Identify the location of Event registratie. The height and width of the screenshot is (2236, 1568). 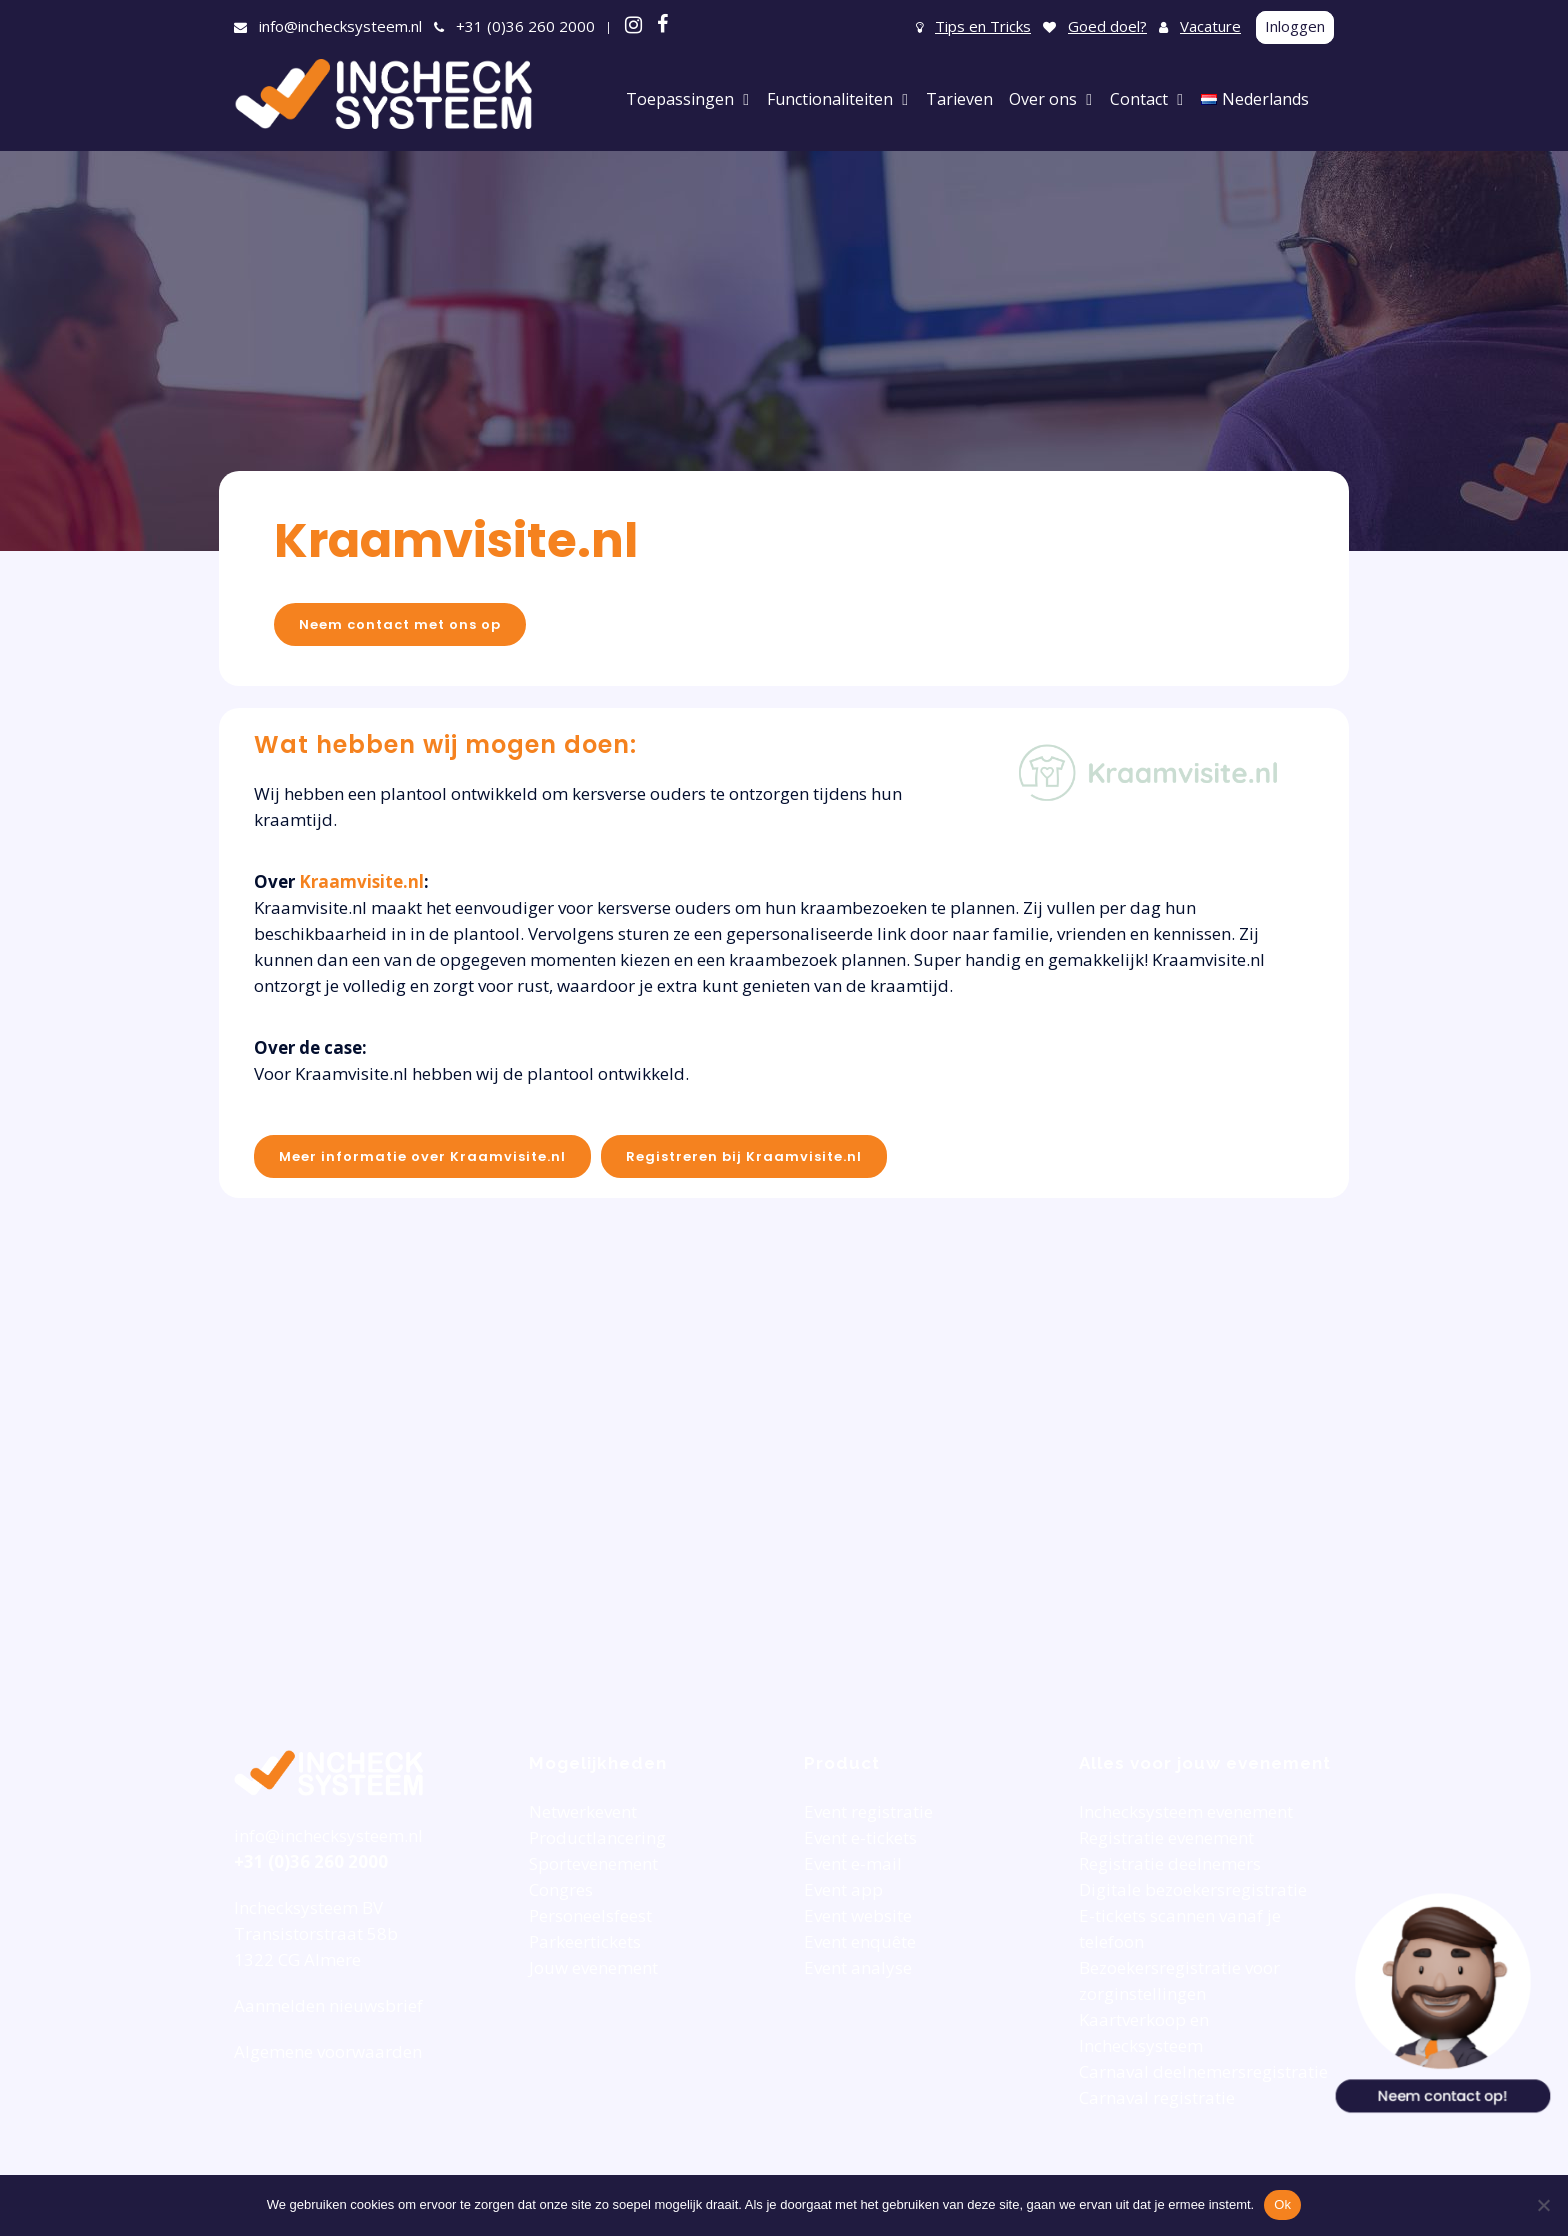
(868, 1811).